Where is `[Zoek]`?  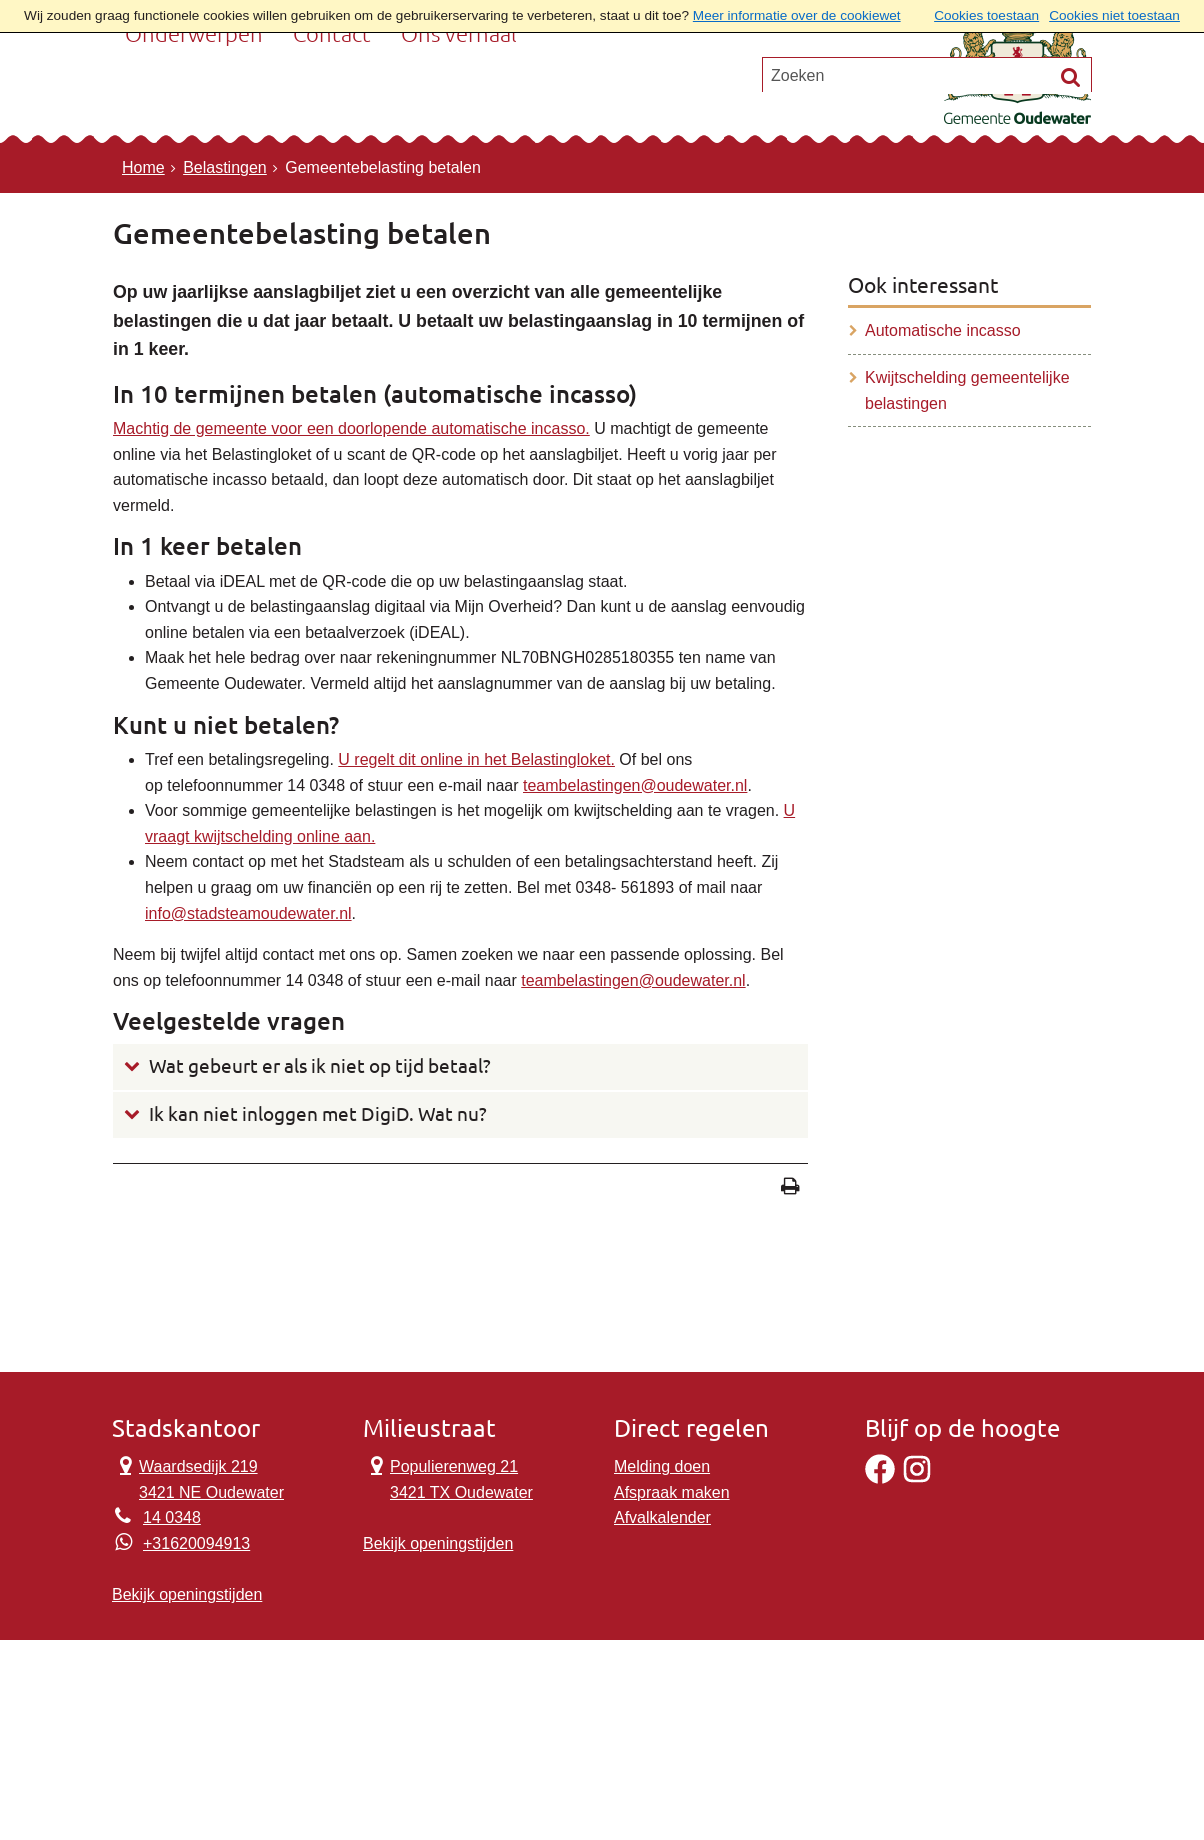
[Zoek] is located at coordinates (1071, 170).